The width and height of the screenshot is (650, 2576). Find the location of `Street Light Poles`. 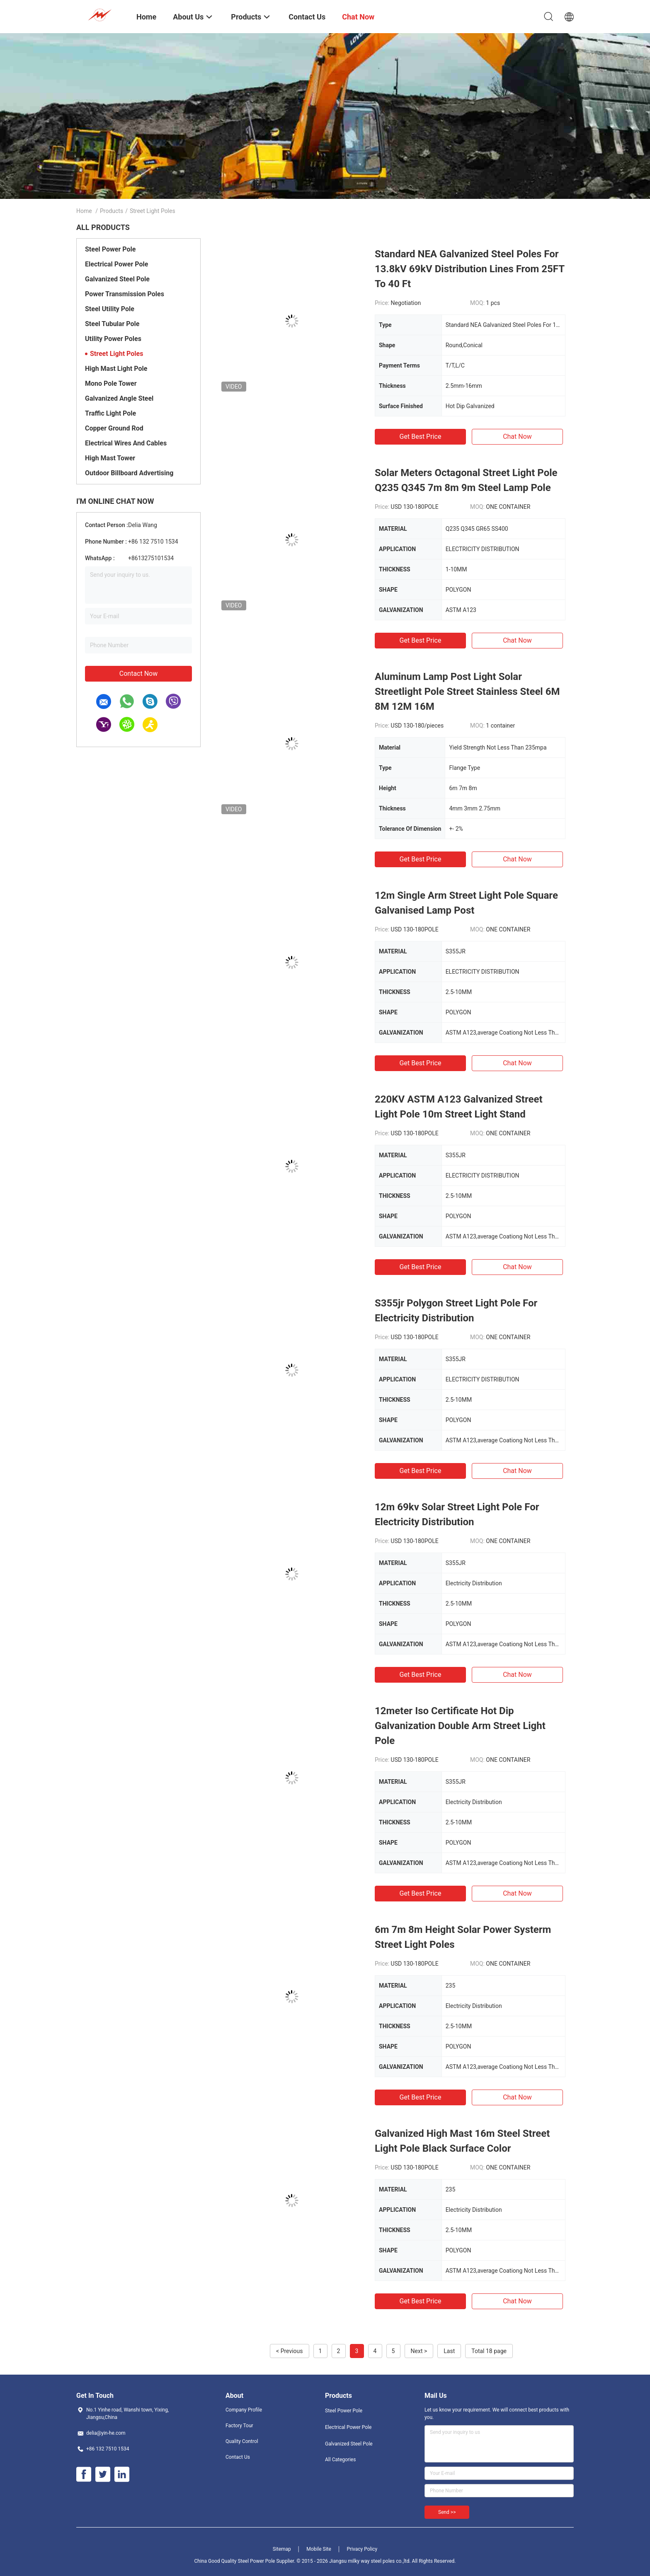

Street Light Poles is located at coordinates (116, 354).